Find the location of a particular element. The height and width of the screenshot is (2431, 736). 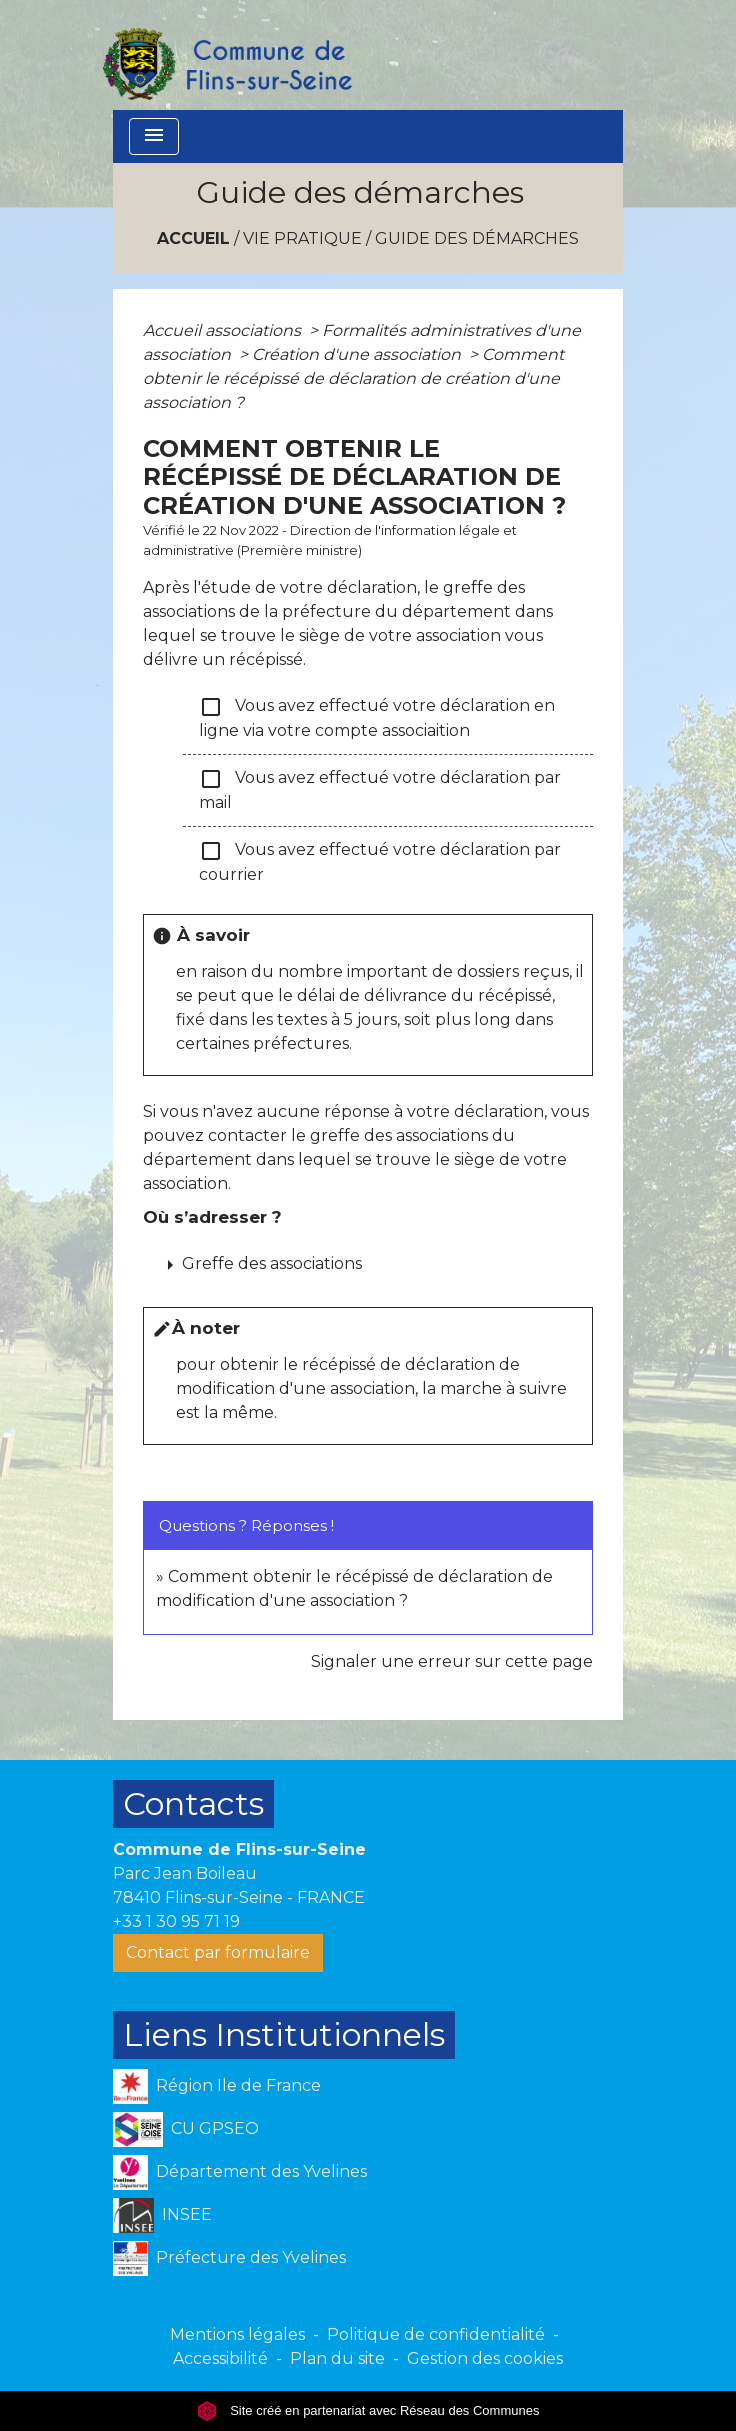

[Toggle navigation] is located at coordinates (154, 136).